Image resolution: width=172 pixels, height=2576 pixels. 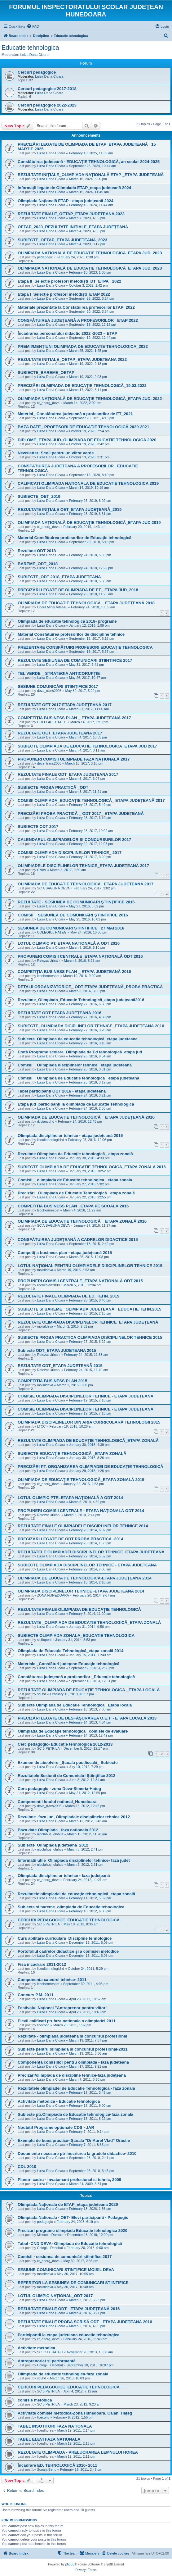 I want to click on Festivalul Naţional "Antreprenor pentru viitor", so click(x=62, y=2008).